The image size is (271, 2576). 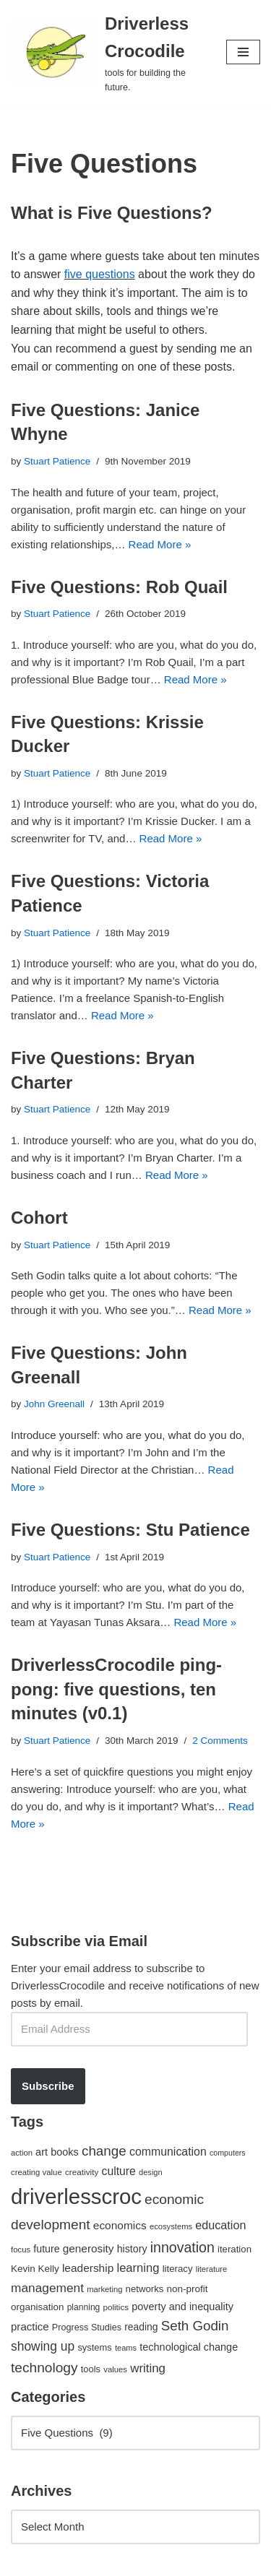 What do you see at coordinates (147, 2368) in the screenshot?
I see `writing [writing (98 items)]` at bounding box center [147, 2368].